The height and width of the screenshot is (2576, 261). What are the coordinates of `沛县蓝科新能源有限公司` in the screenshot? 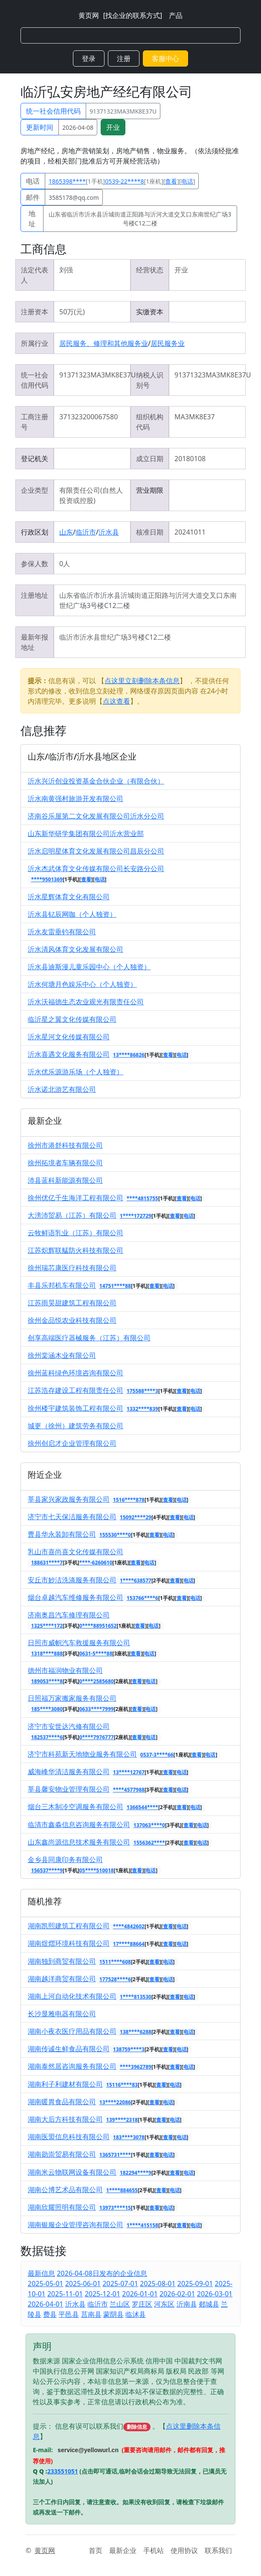 It's located at (65, 1180).